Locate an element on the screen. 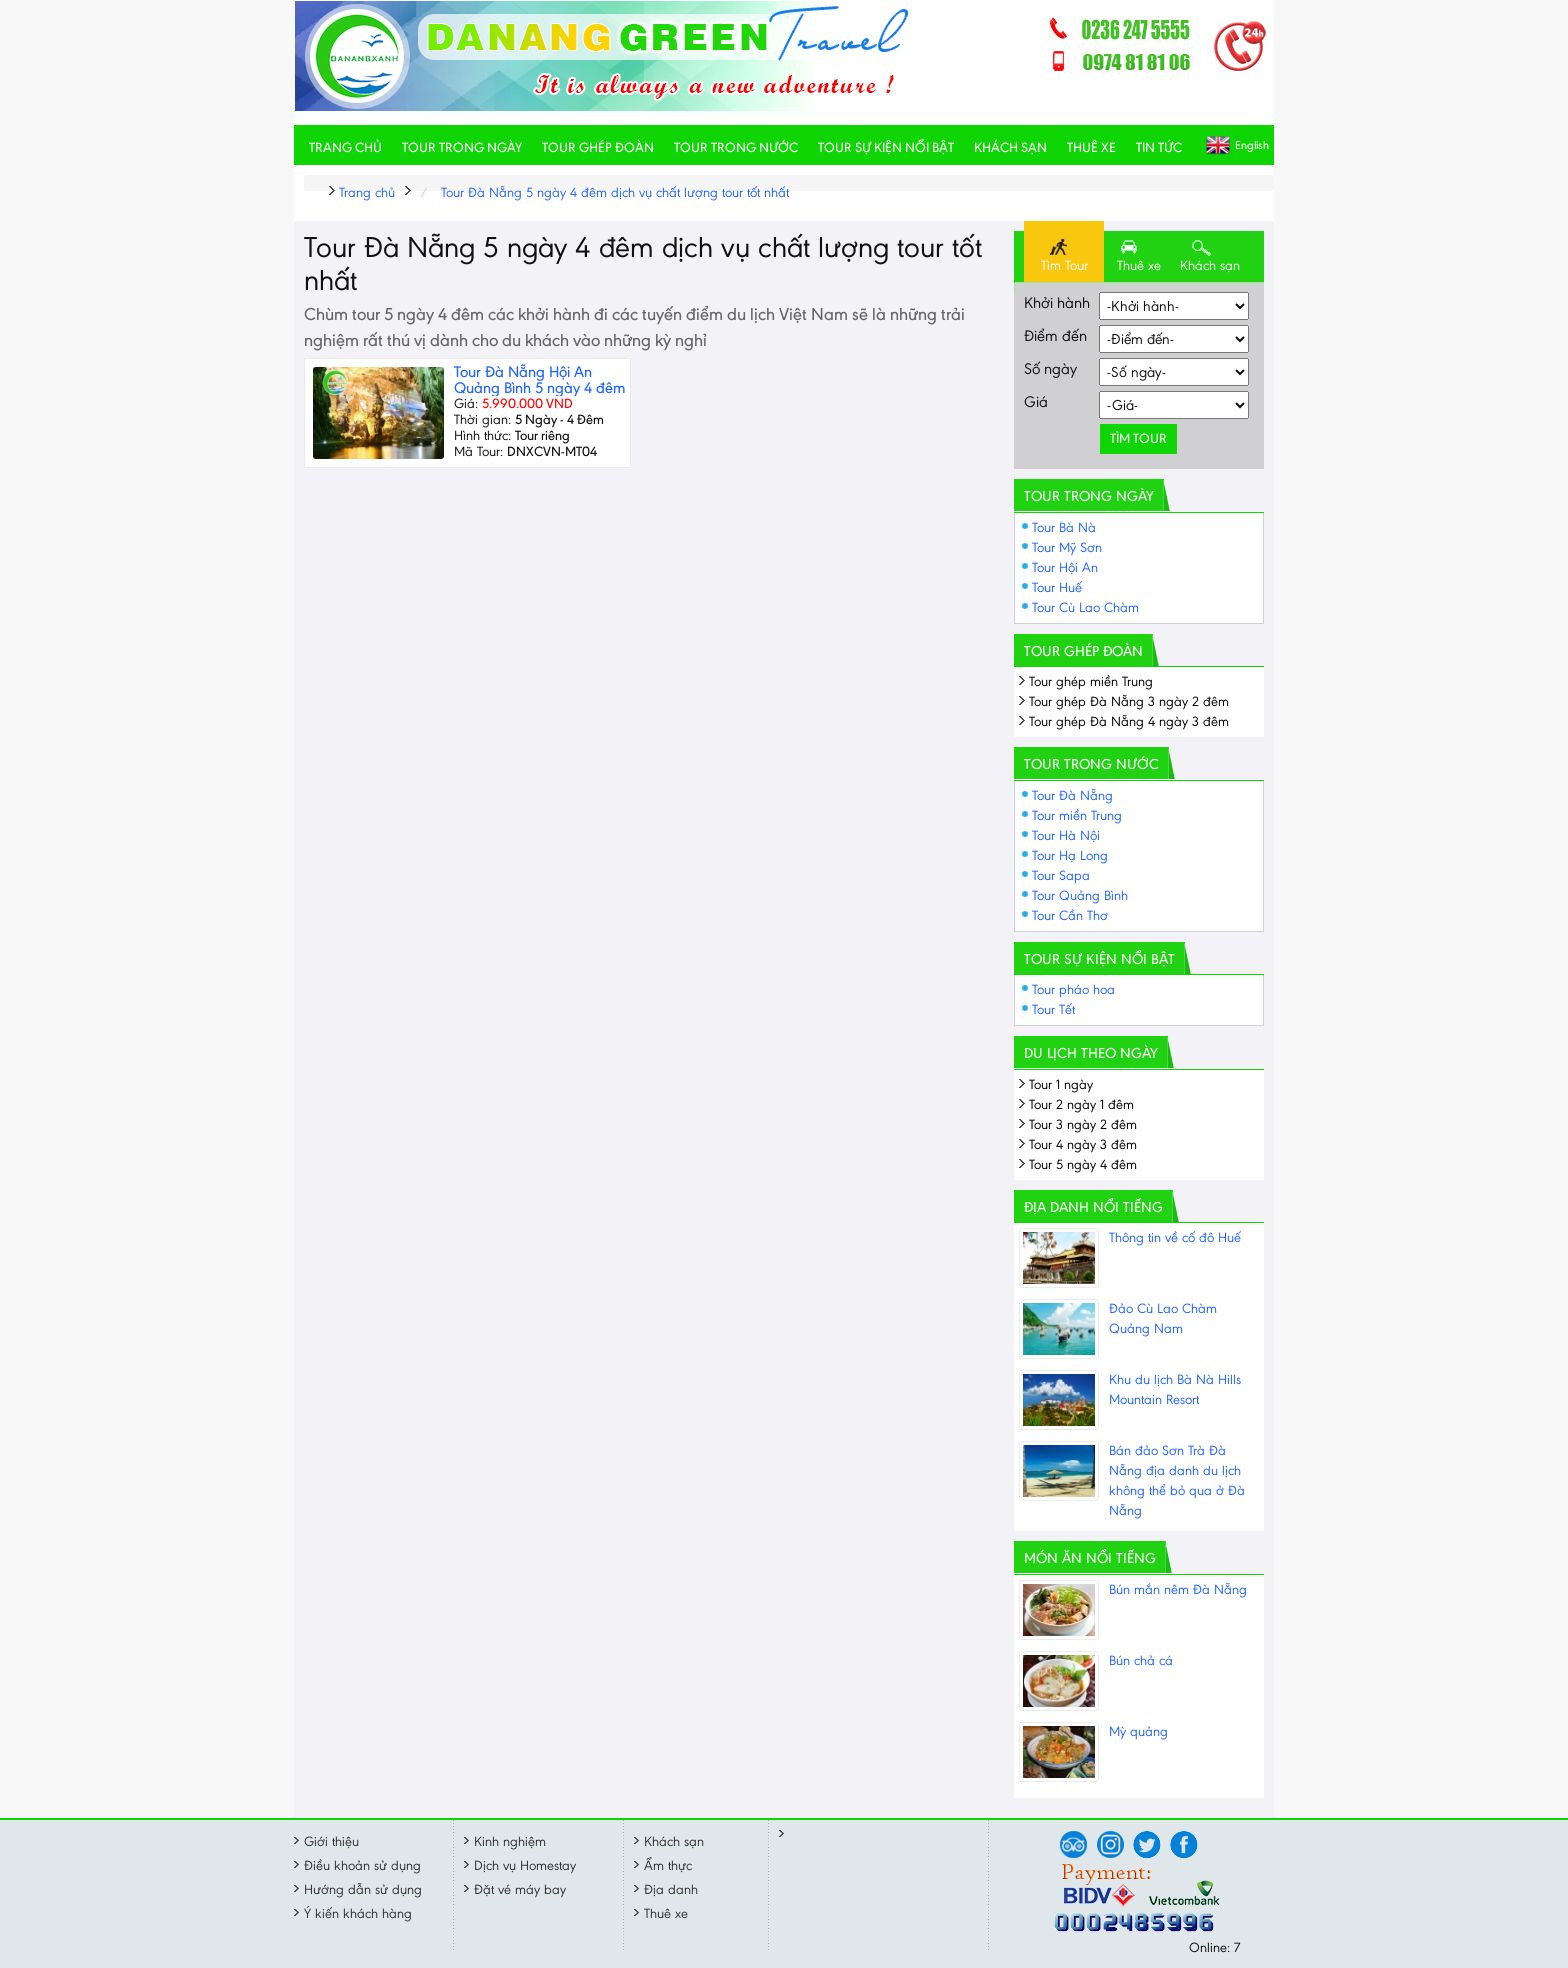 The height and width of the screenshot is (1968, 1568). Tour Sapa is located at coordinates (1061, 875).